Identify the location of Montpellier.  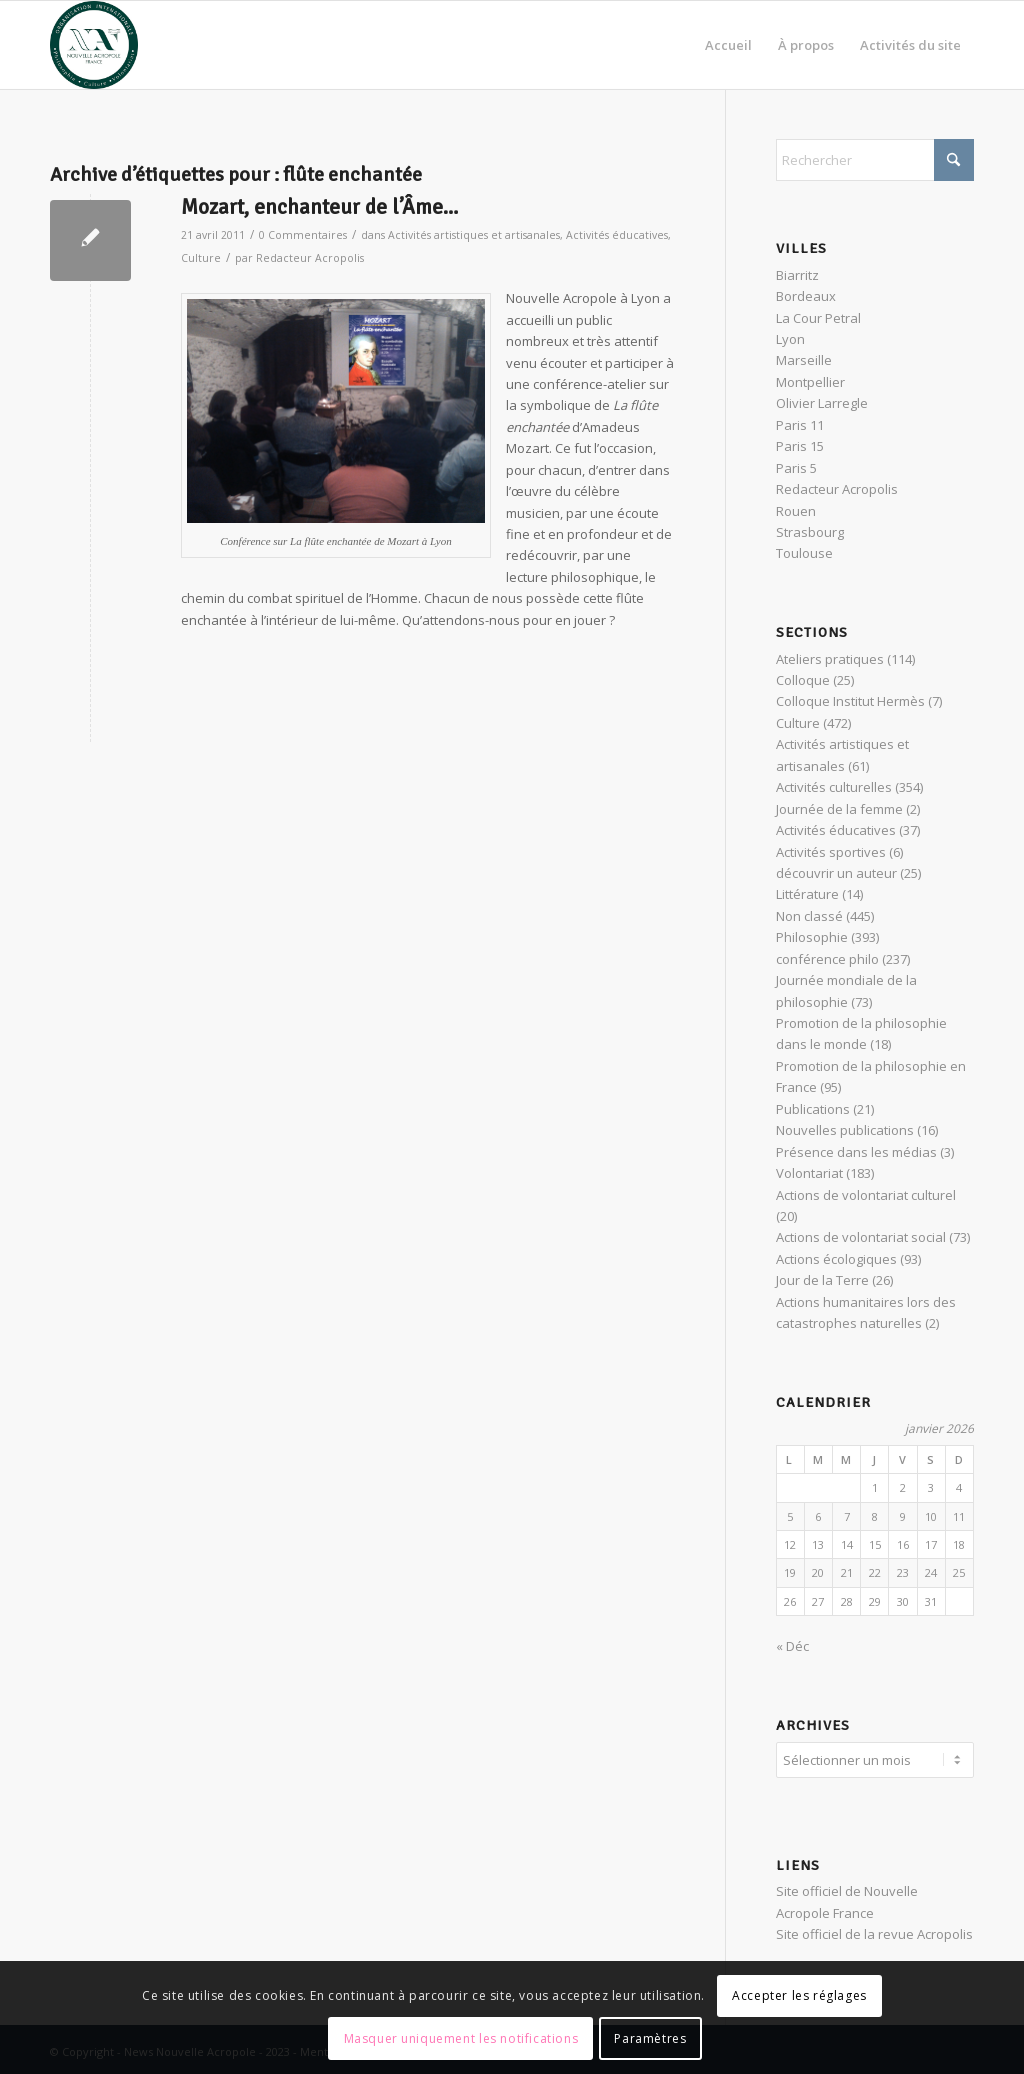
(810, 382).